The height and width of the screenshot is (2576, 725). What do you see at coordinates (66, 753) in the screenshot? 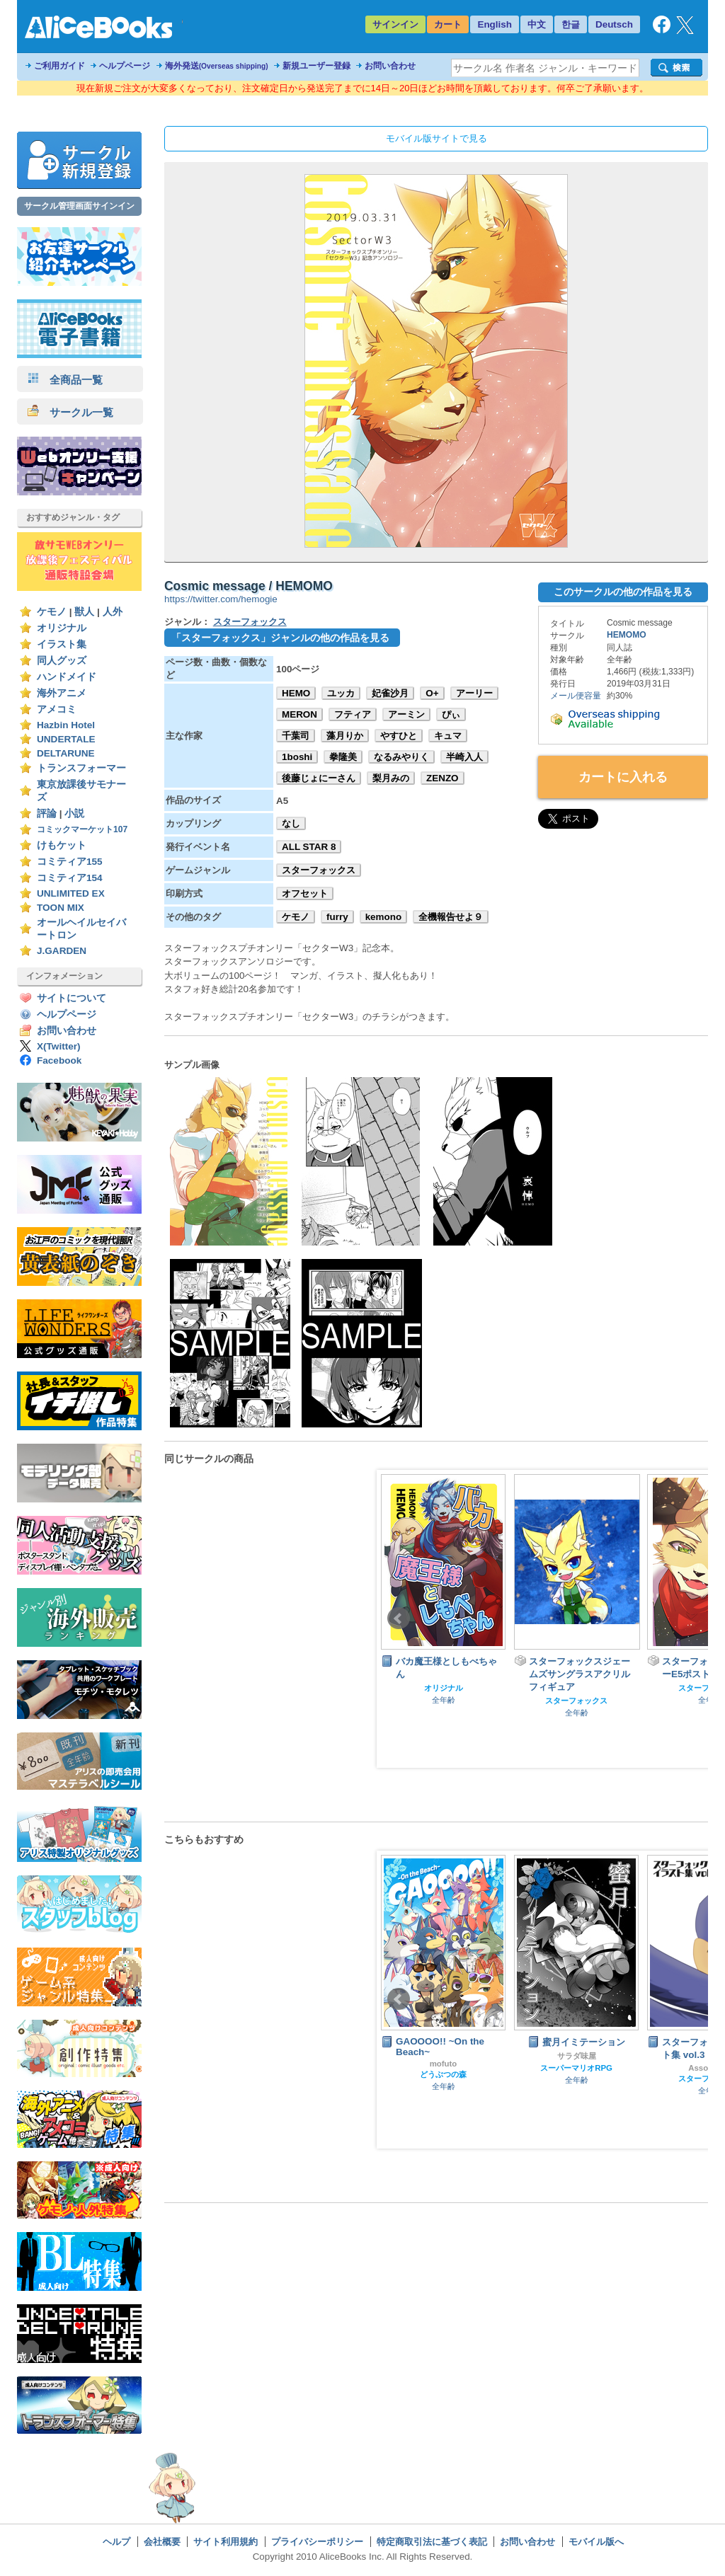
I see `DELTARUNE` at bounding box center [66, 753].